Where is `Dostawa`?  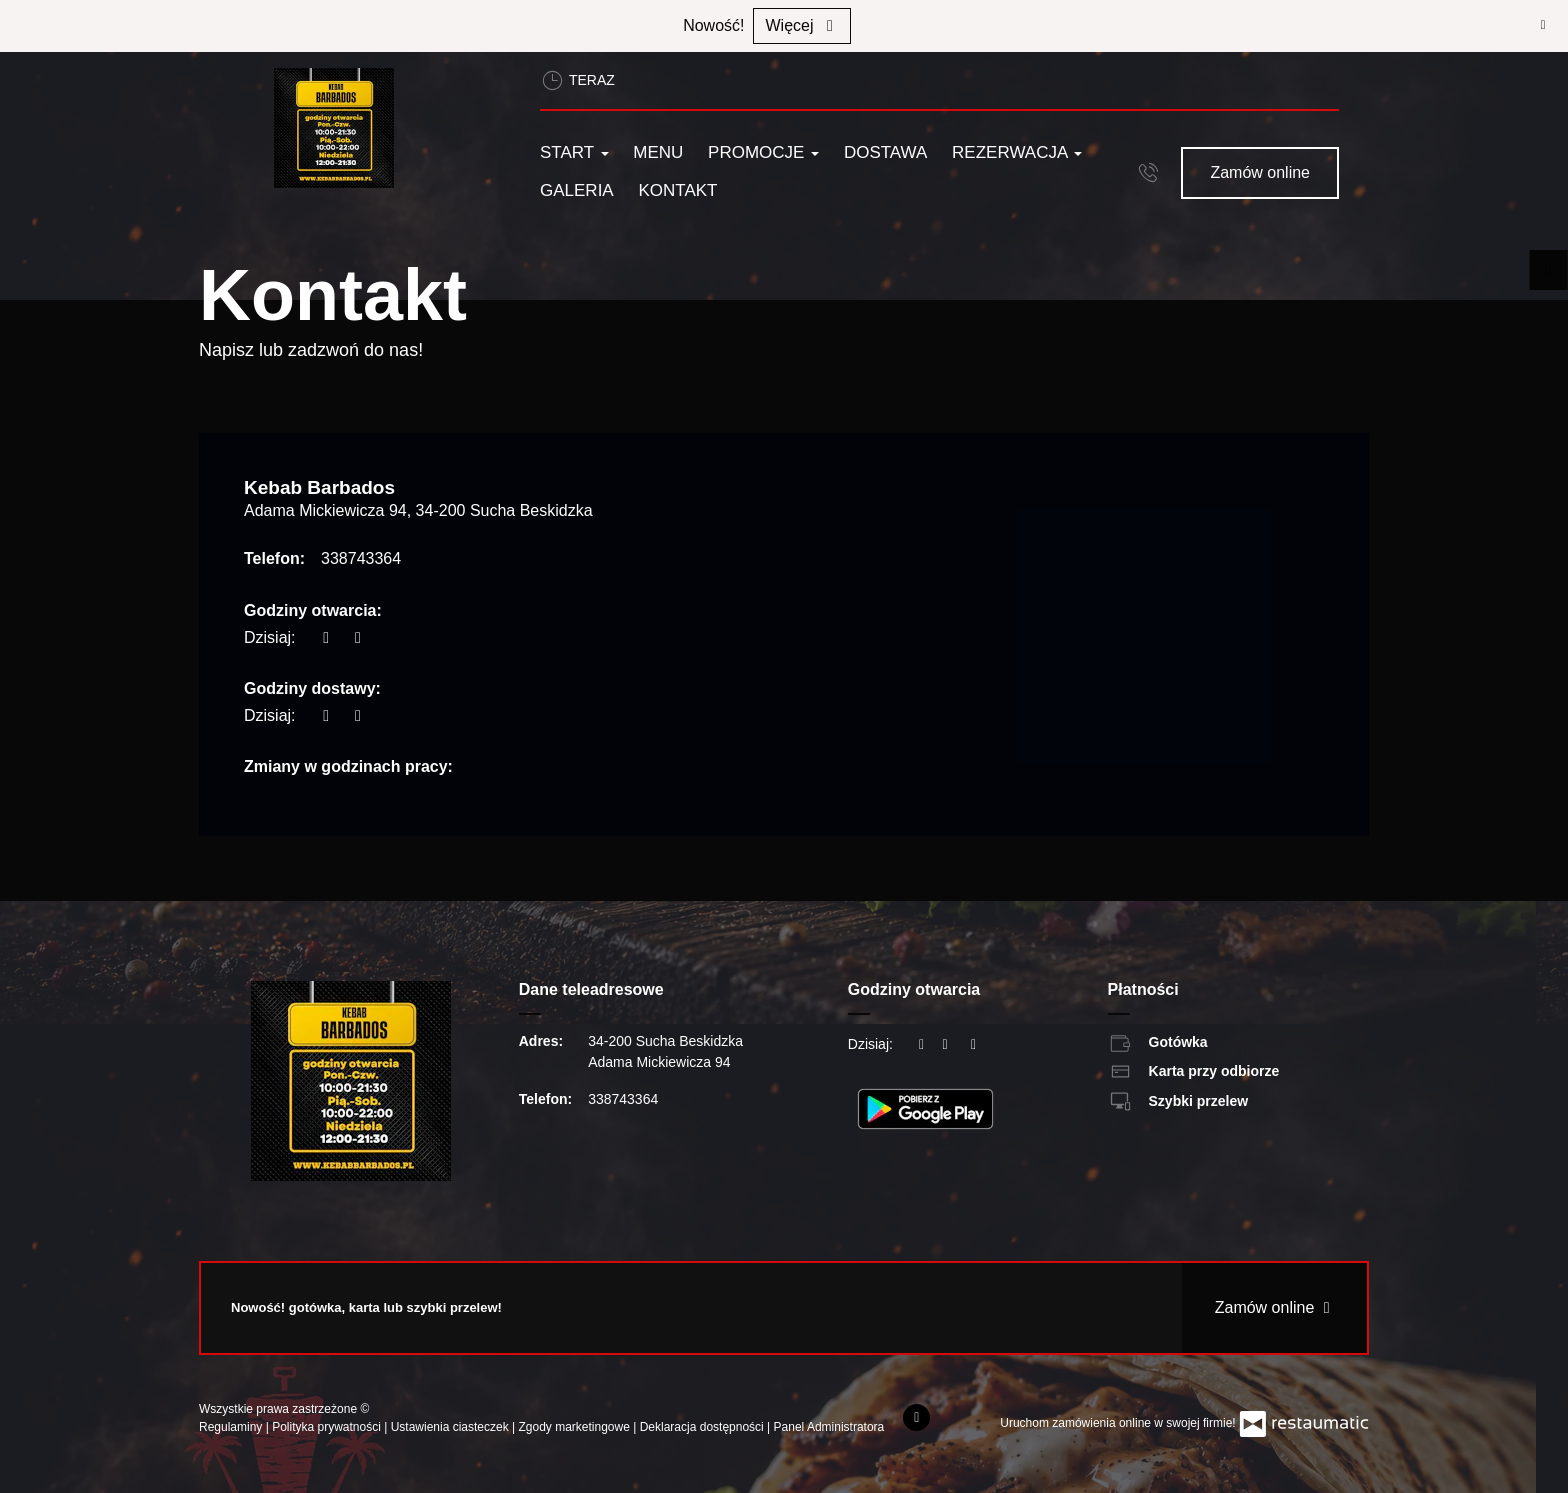 Dostawa is located at coordinates (885, 152).